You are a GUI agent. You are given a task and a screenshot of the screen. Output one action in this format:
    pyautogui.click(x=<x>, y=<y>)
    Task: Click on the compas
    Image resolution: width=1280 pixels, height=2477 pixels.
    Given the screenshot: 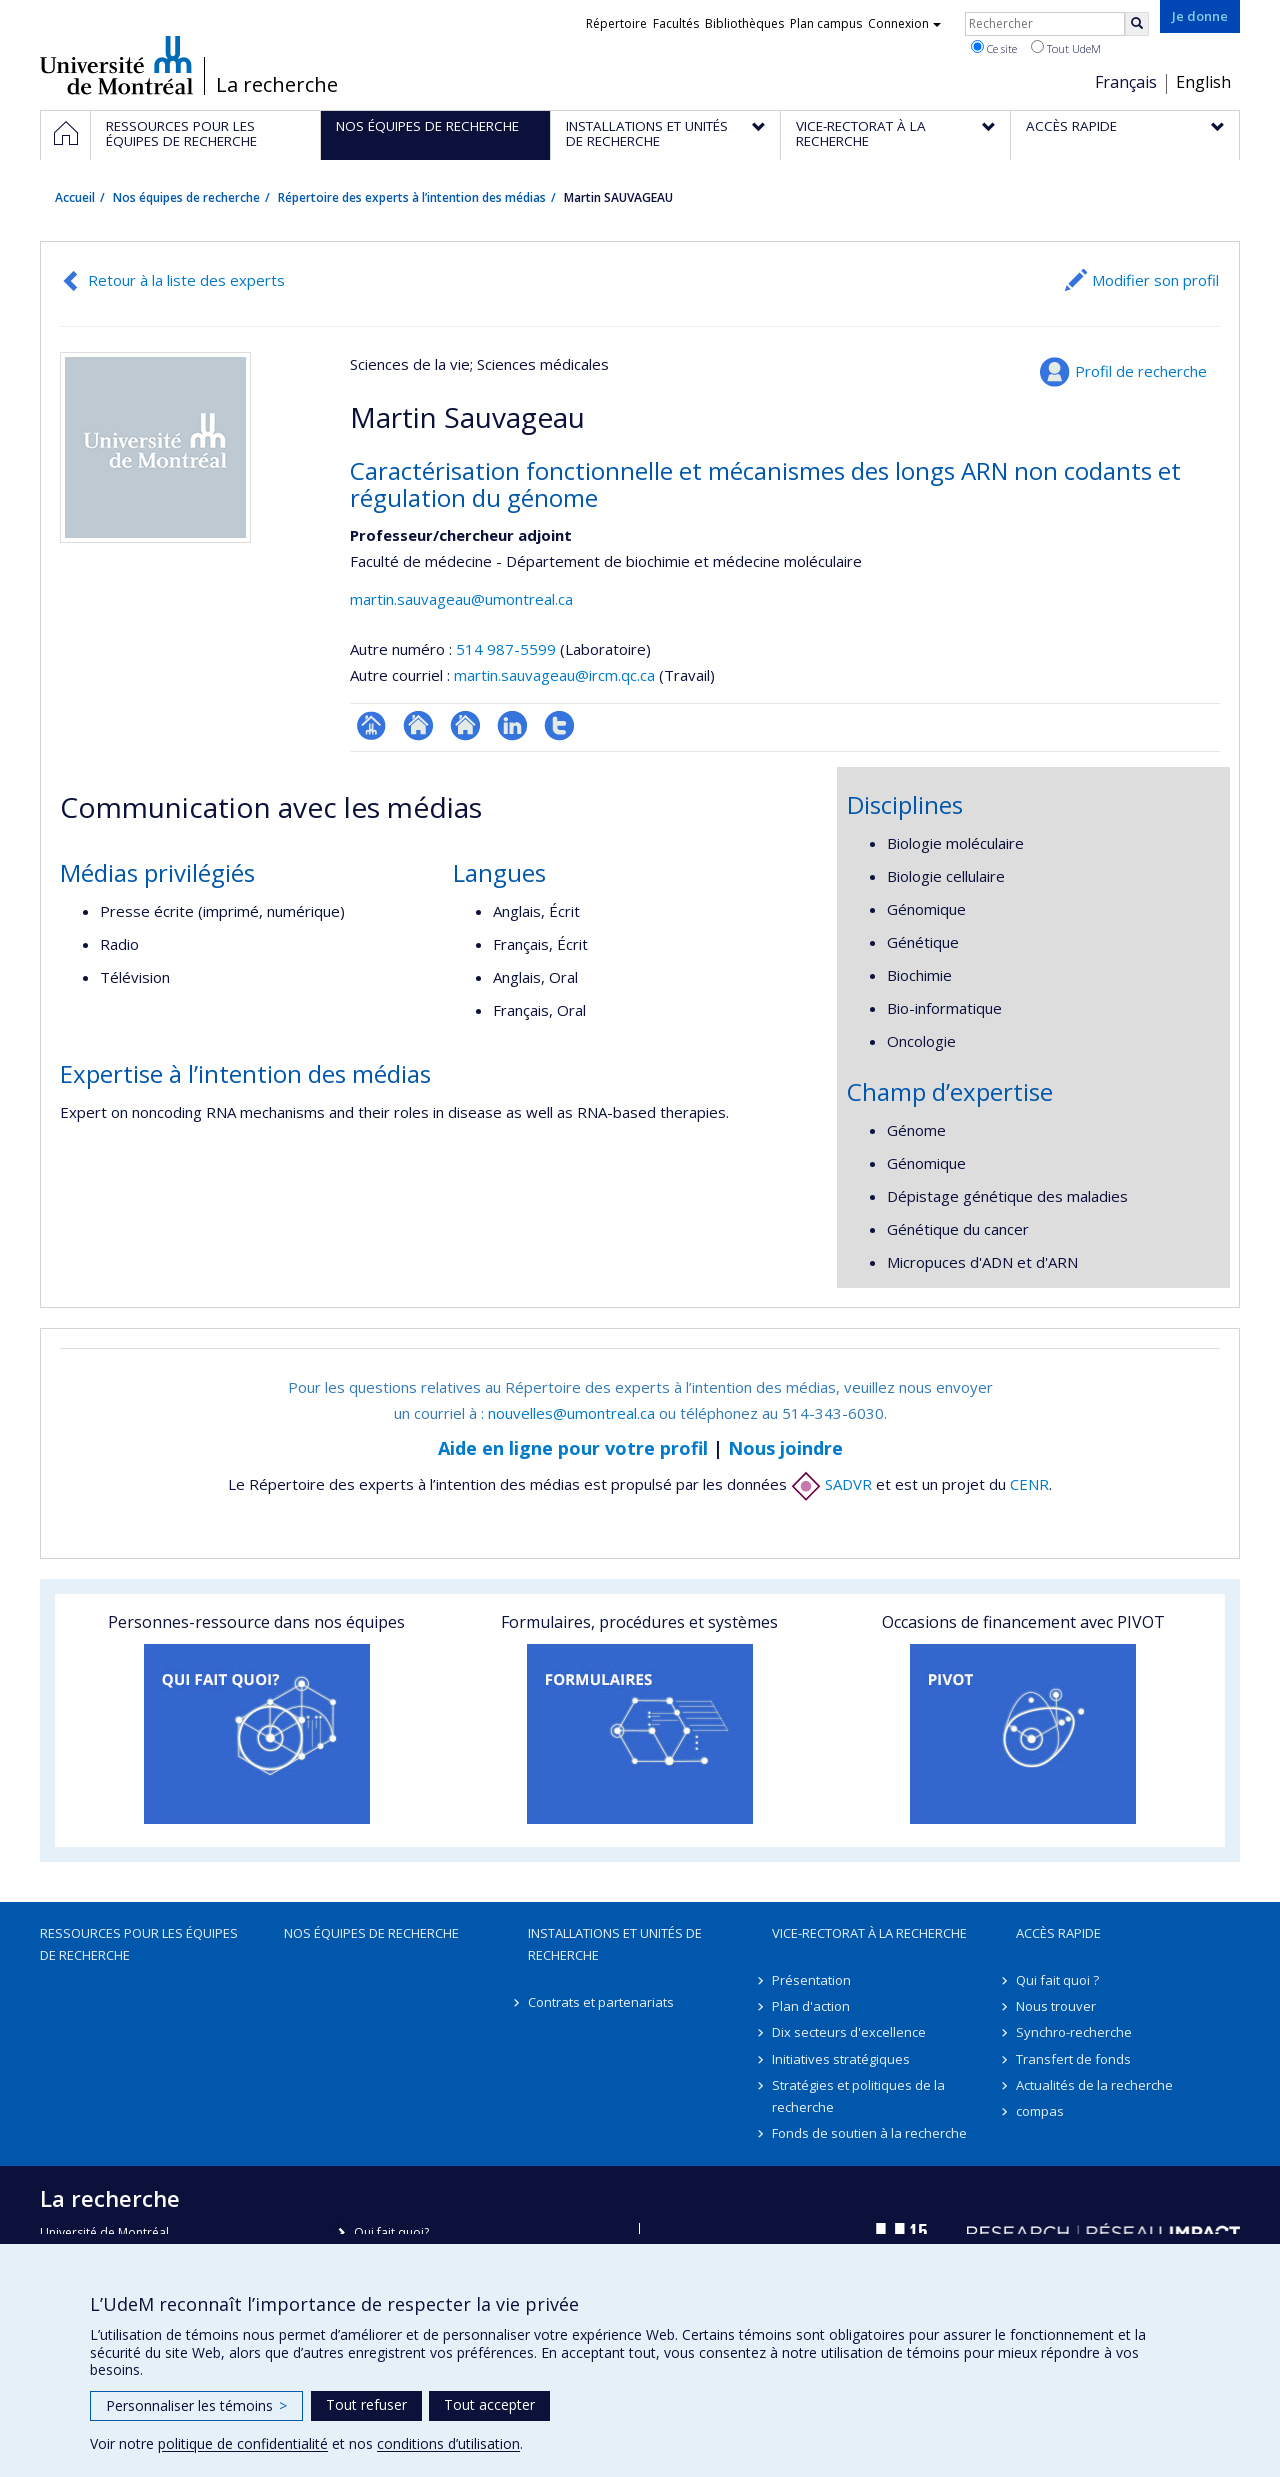 What is the action you would take?
    pyautogui.click(x=1040, y=2111)
    